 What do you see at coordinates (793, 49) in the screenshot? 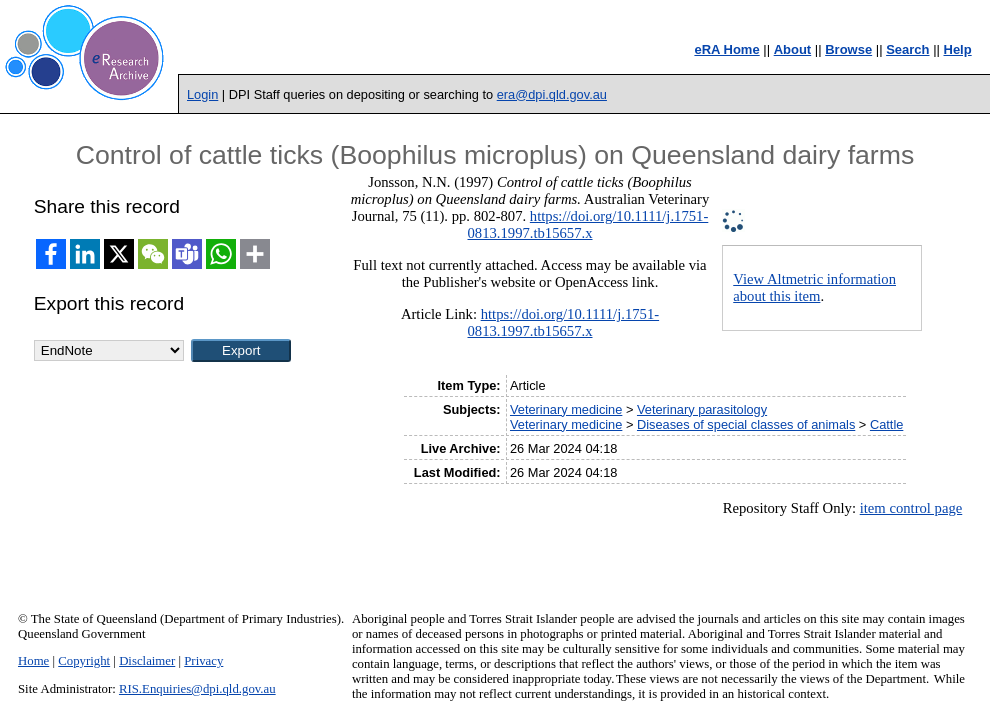
I see `About` at bounding box center [793, 49].